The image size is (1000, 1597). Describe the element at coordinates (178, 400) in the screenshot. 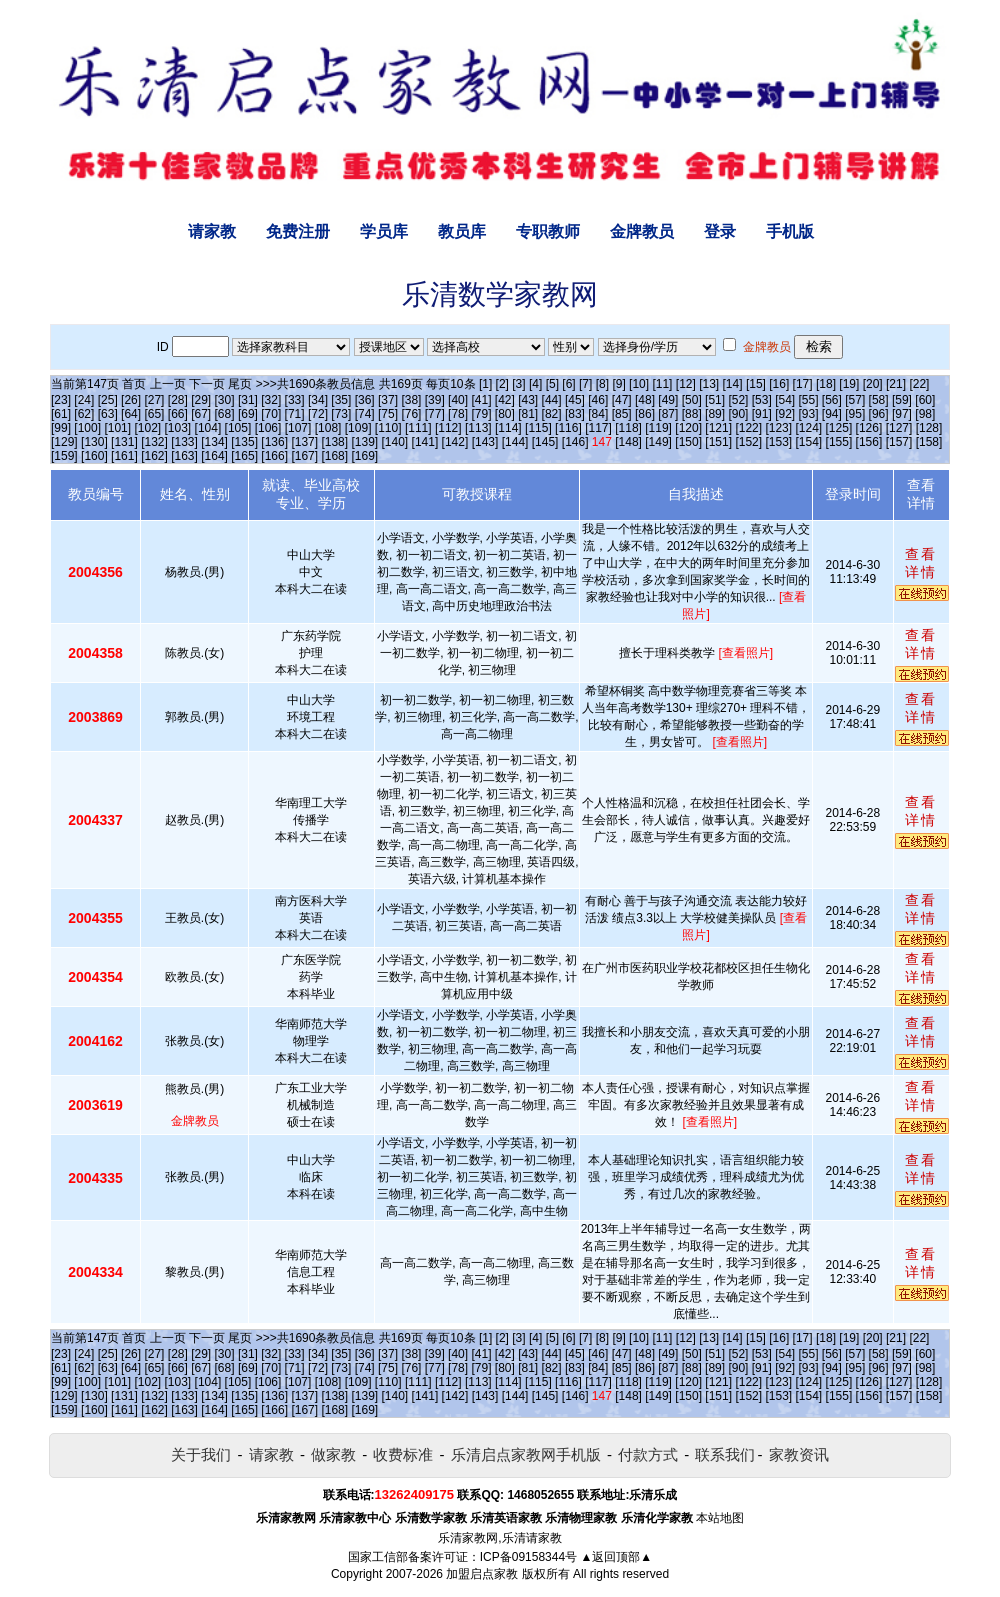

I see `[28]` at that location.